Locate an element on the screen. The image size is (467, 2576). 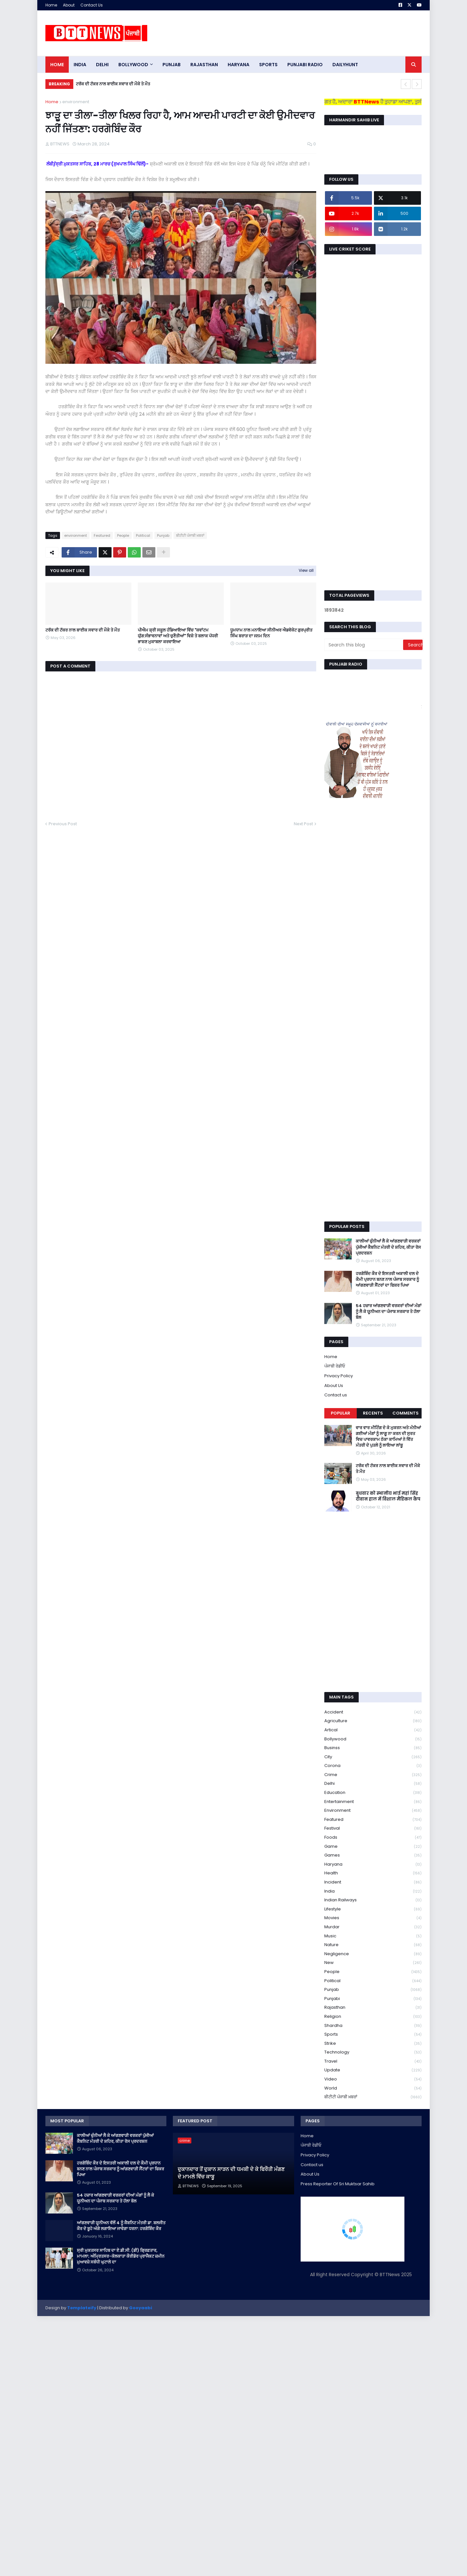
Indian railways is located at coordinates (373, 1900).